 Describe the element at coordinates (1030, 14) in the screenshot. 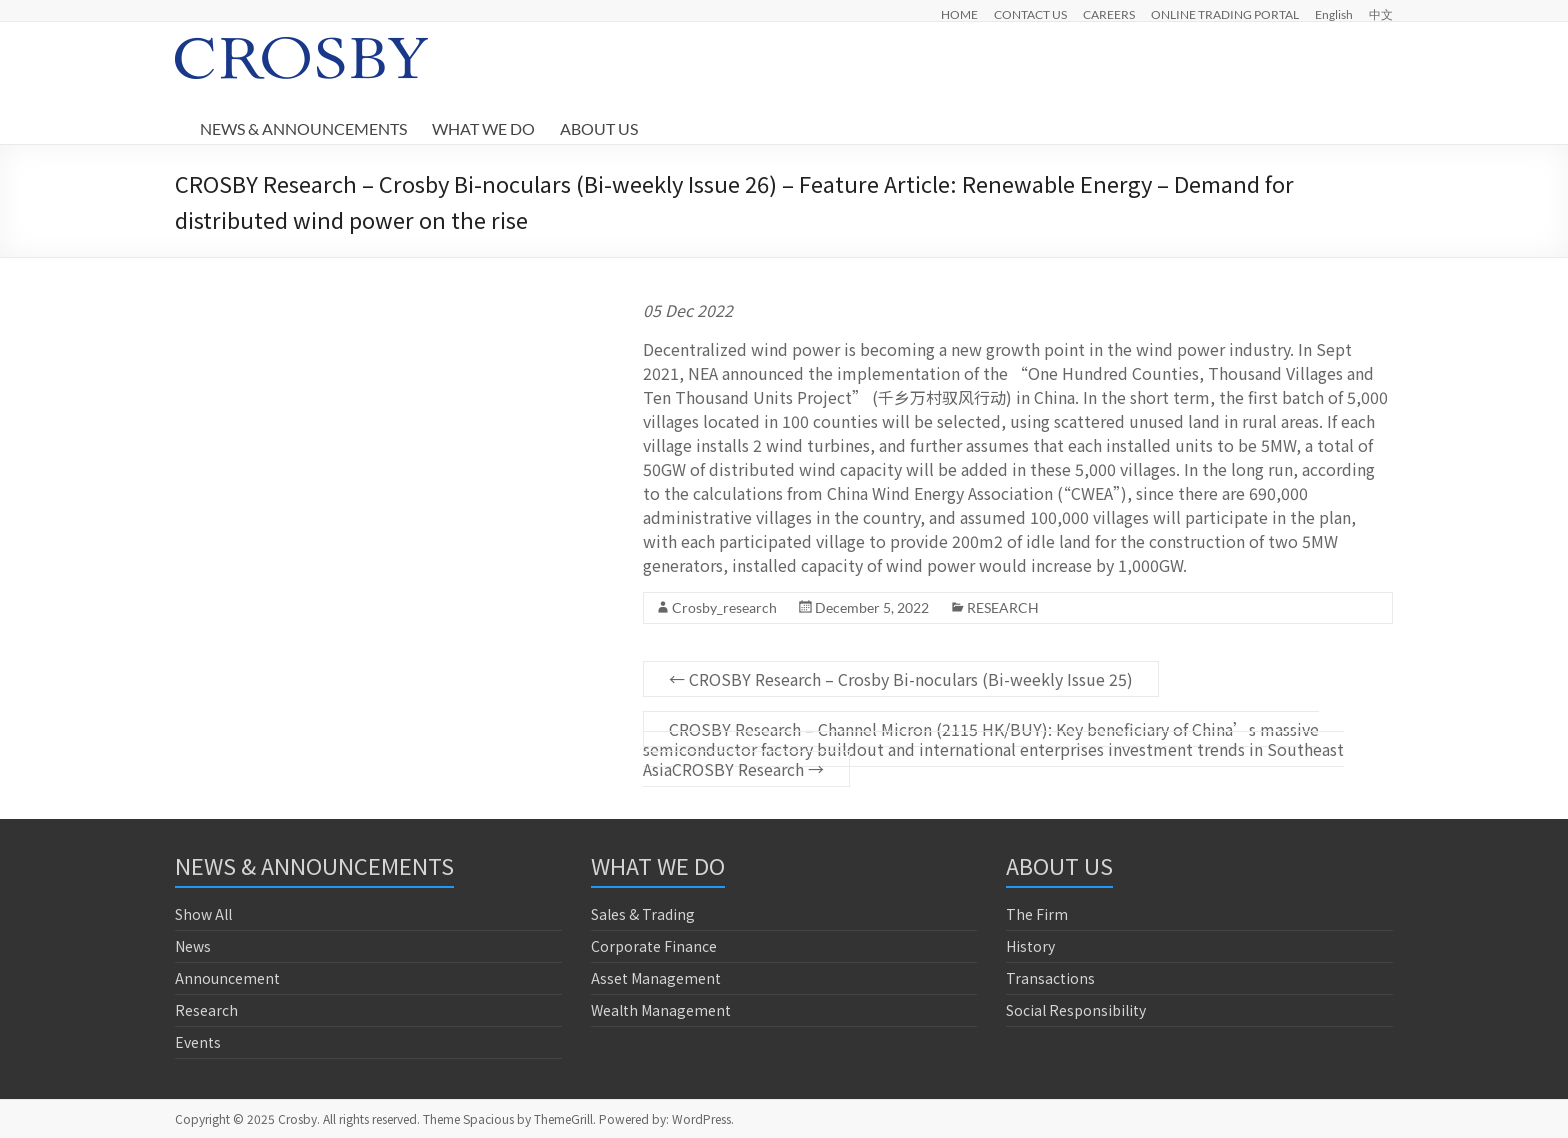

I see `CONTACT US` at that location.